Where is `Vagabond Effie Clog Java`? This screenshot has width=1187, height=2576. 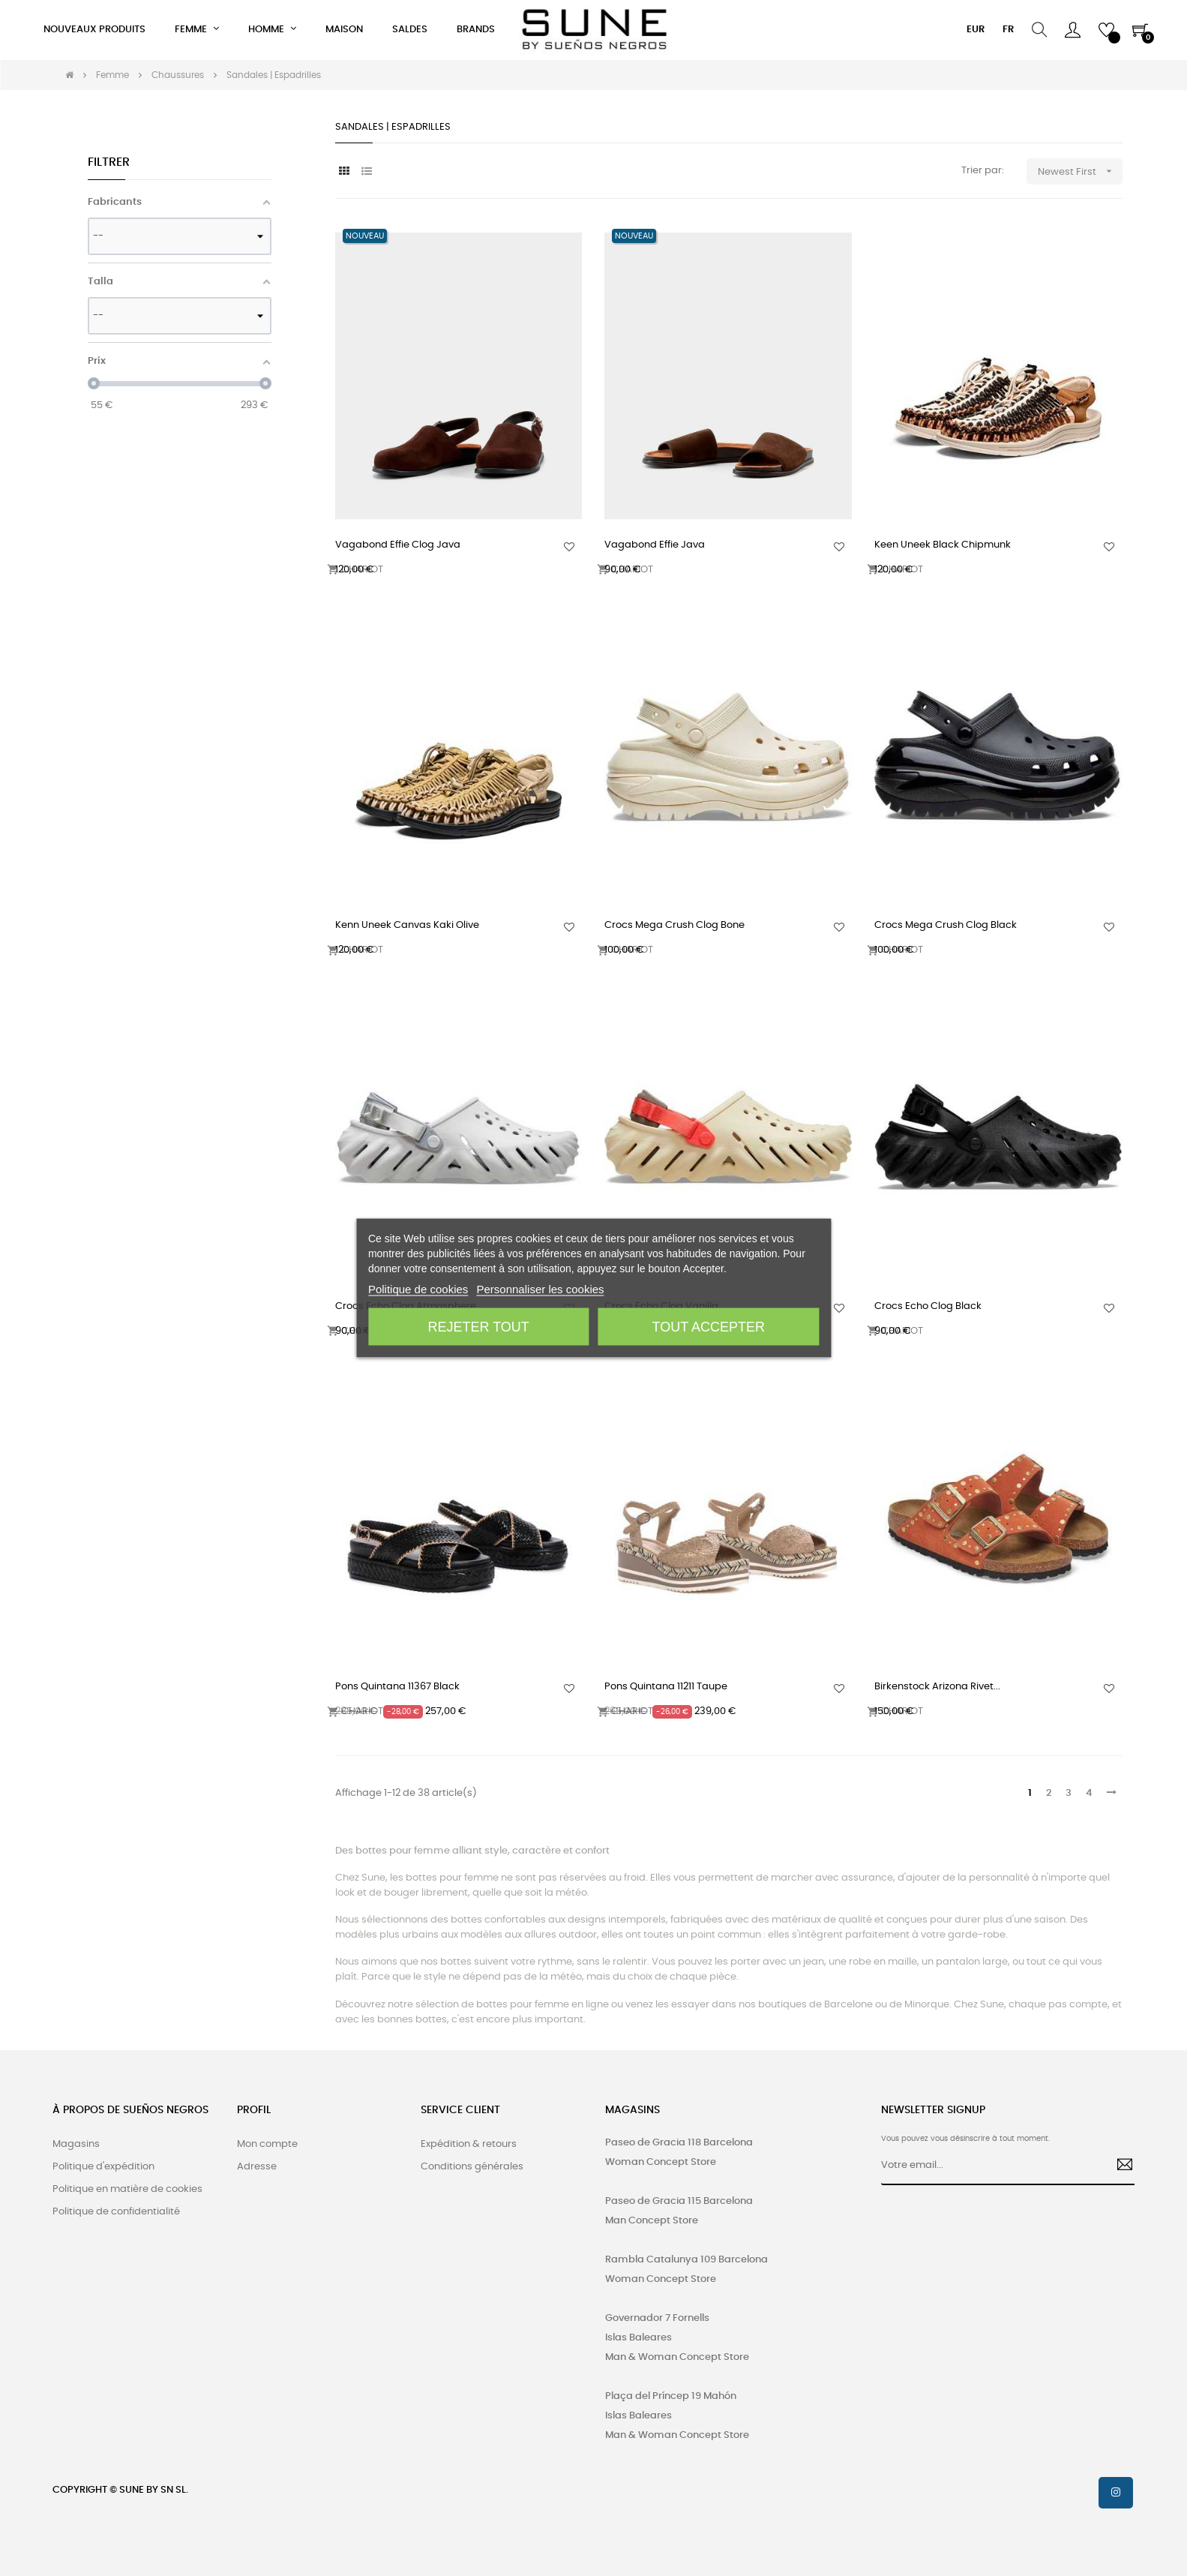 Vagabond Effie Clog Java is located at coordinates (397, 545).